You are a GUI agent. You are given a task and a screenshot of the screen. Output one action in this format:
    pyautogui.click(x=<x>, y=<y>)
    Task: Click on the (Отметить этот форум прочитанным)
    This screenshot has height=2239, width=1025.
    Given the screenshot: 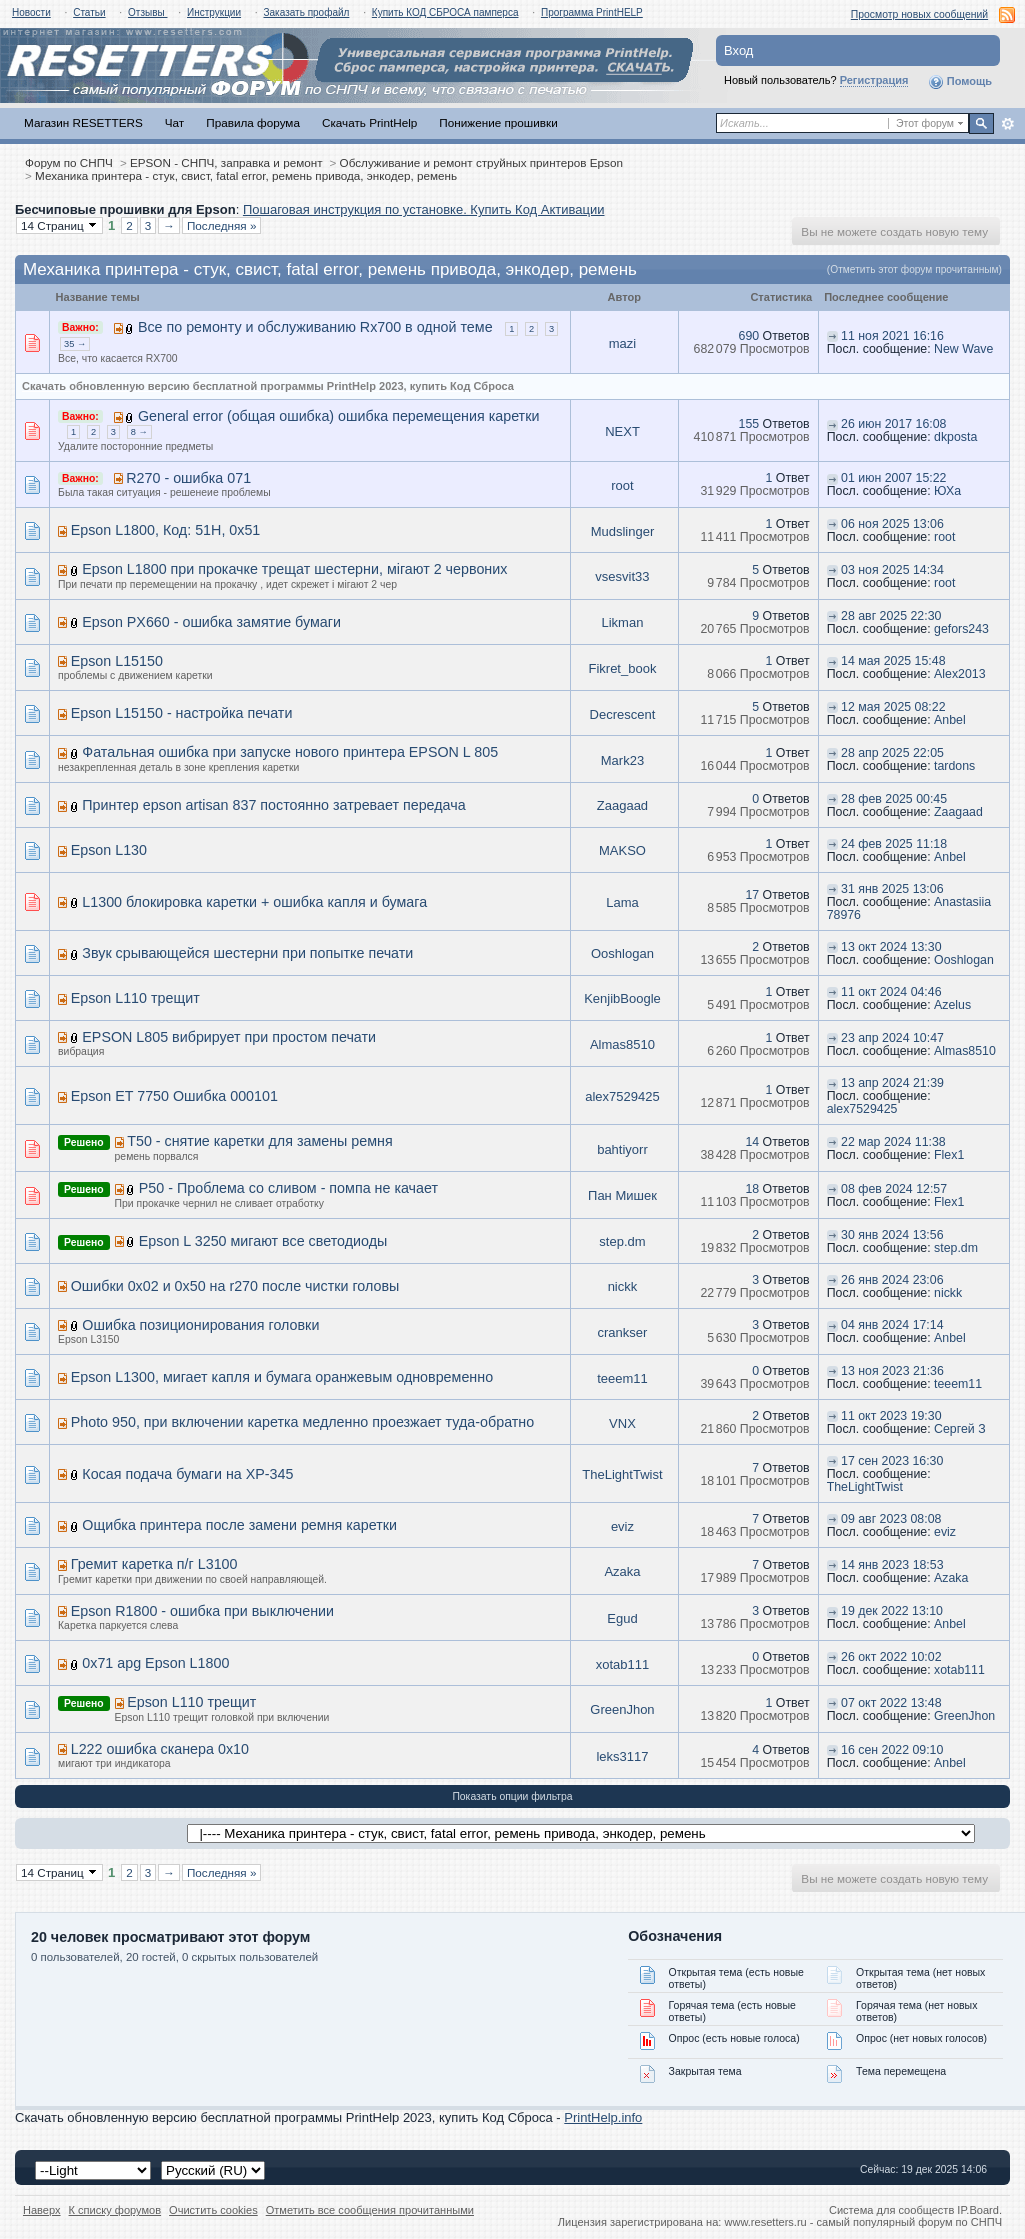 What is the action you would take?
    pyautogui.click(x=914, y=269)
    